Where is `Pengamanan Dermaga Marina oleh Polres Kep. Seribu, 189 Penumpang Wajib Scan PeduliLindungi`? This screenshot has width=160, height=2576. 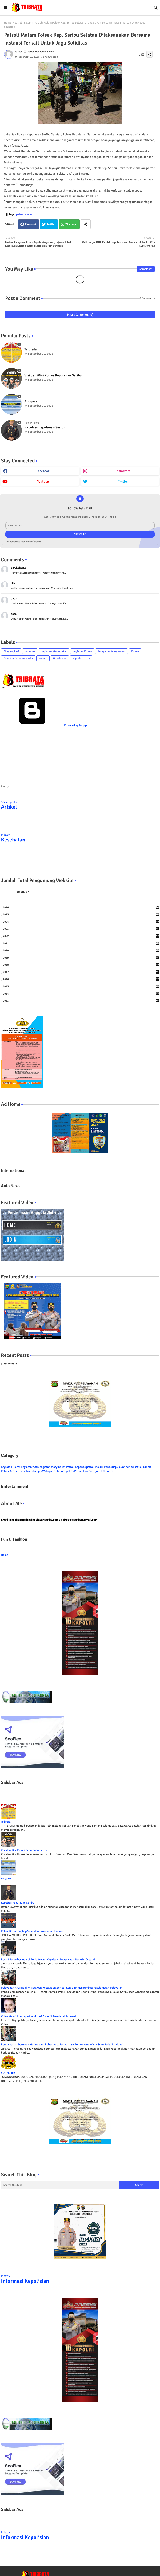 Pengamanan Dermaga Marina oleh Polres Kep. Seribu, 189 Penumpang Wajib Scan PeduliLindungi is located at coordinates (62, 2044).